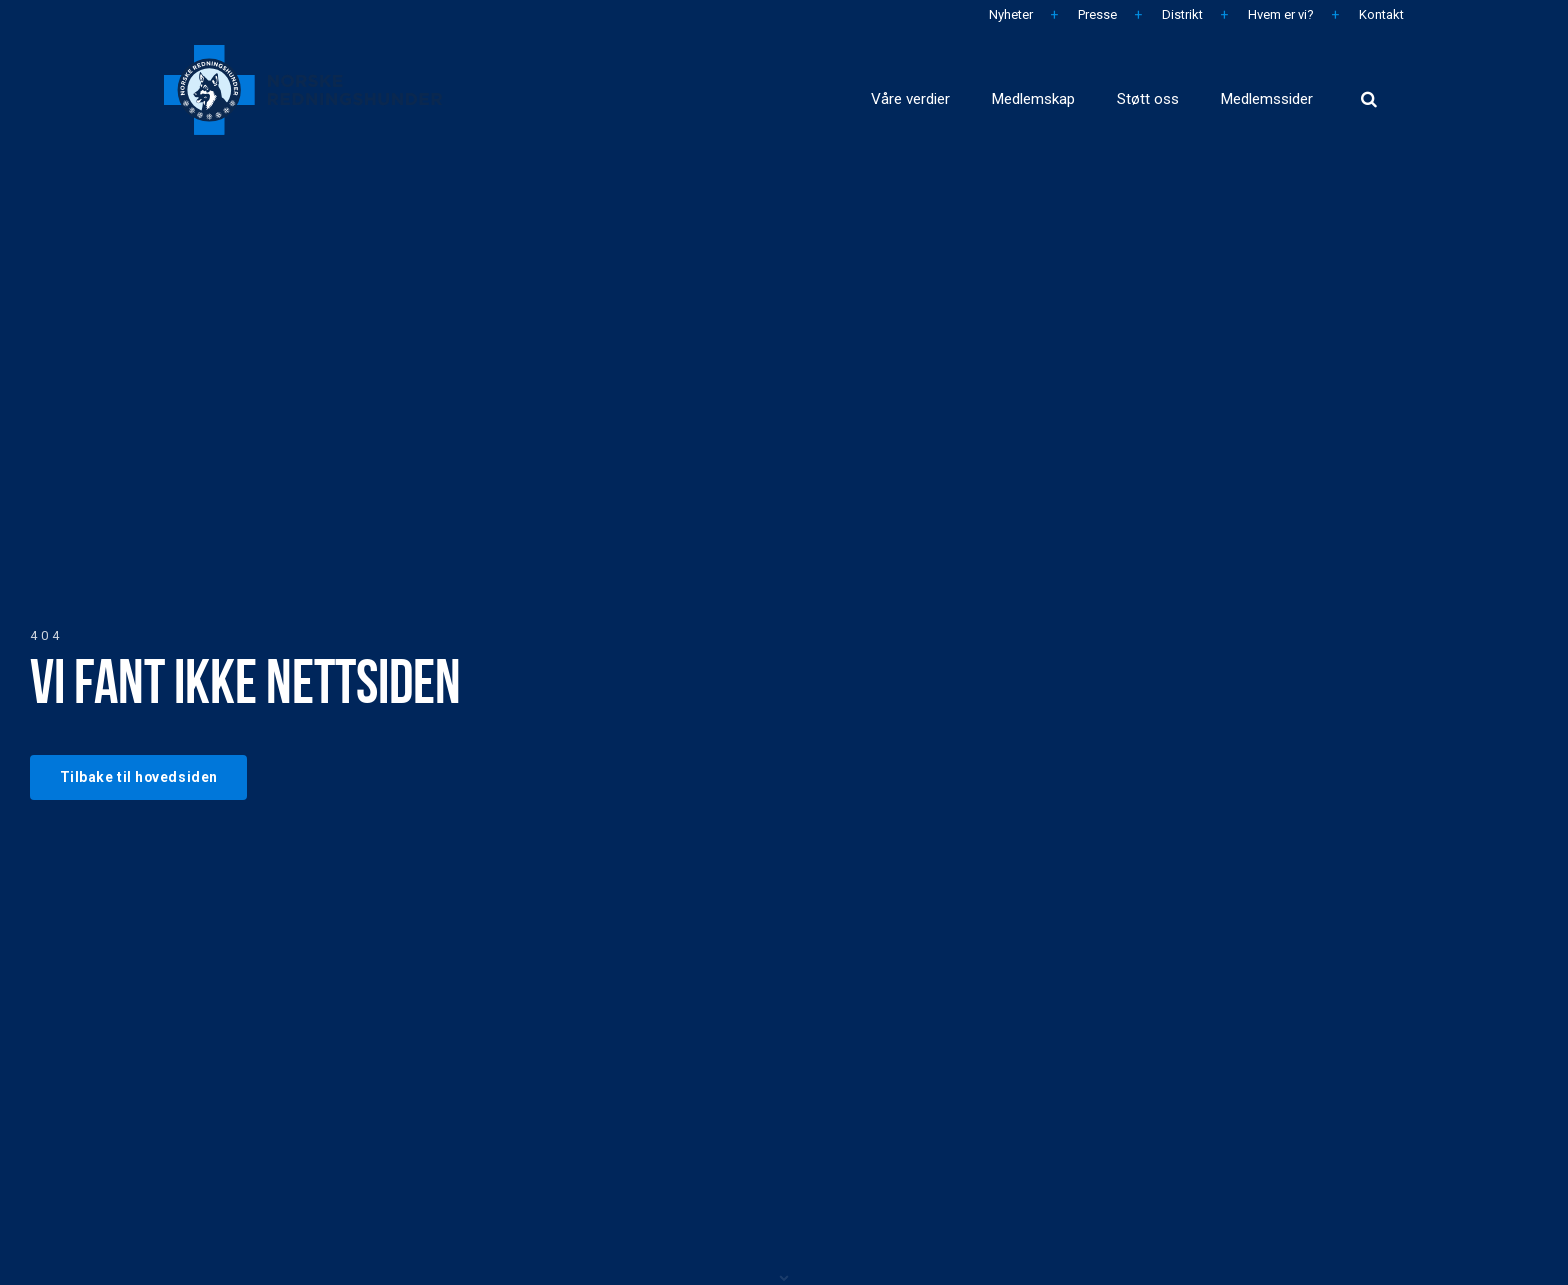 The image size is (1568, 1285). What do you see at coordinates (1279, 14) in the screenshot?
I see `Hvem er vi?` at bounding box center [1279, 14].